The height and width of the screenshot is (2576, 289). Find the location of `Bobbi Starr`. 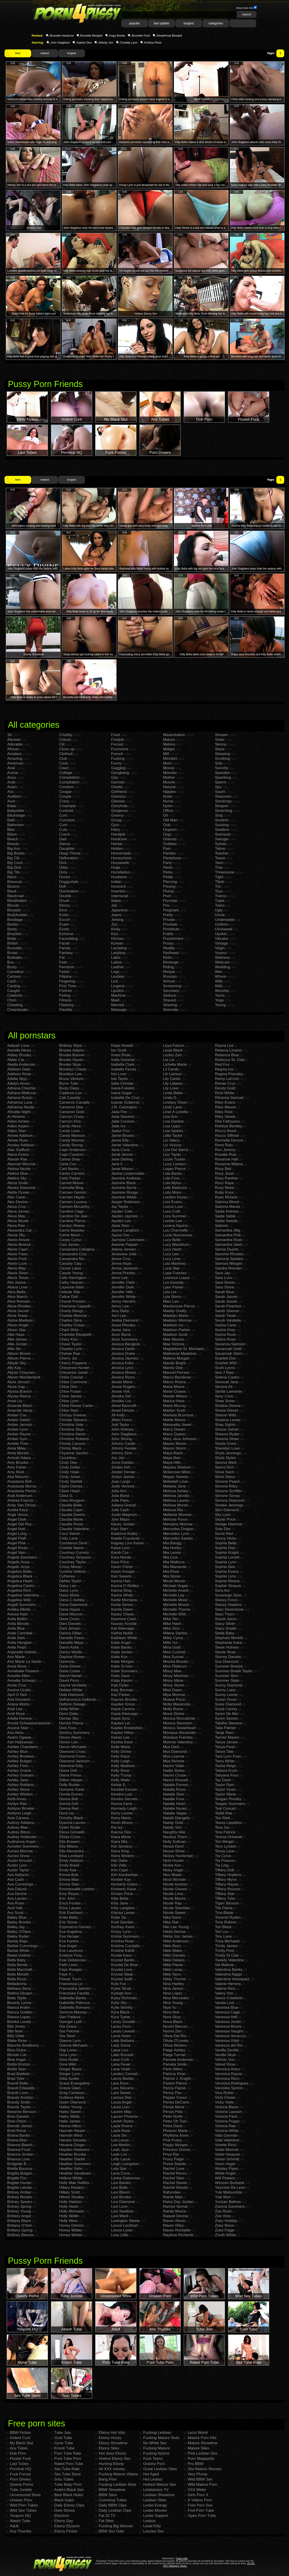

Bobbi Starr is located at coordinates (16, 2069).